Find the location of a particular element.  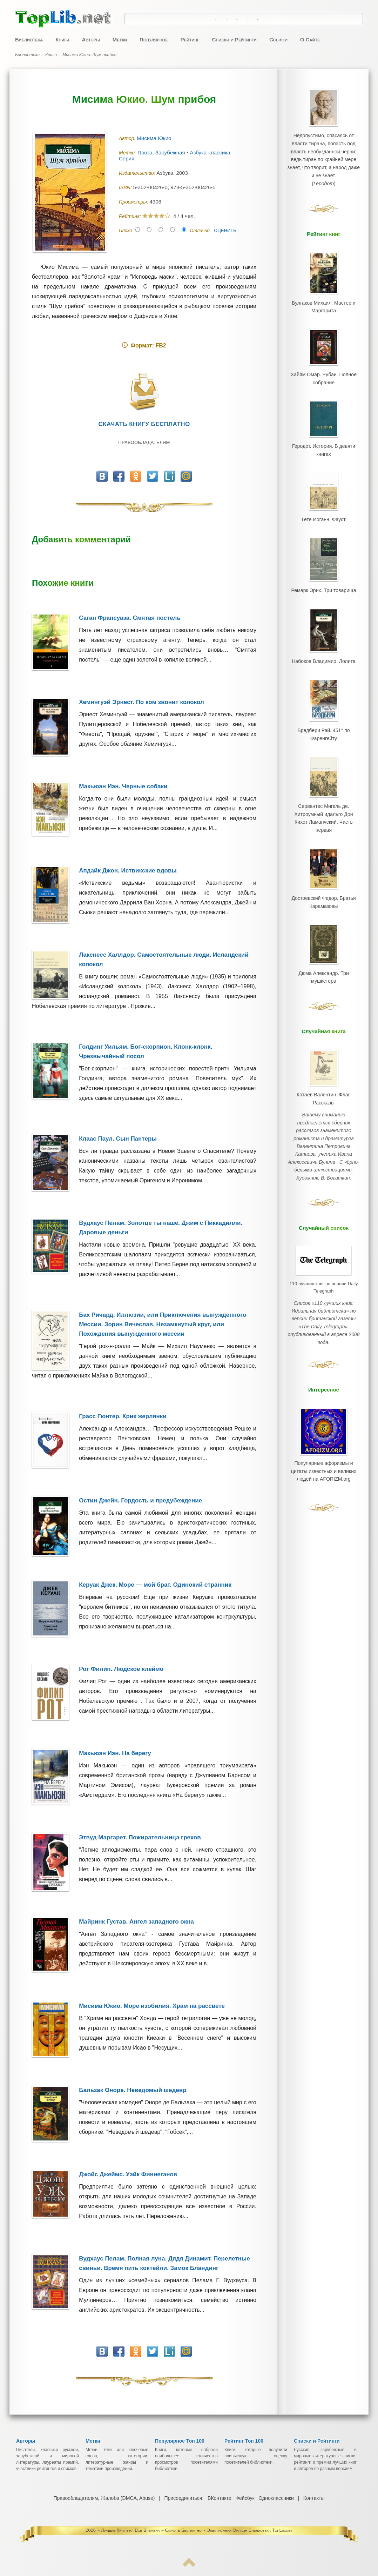

Просмотры: is located at coordinates (134, 202).